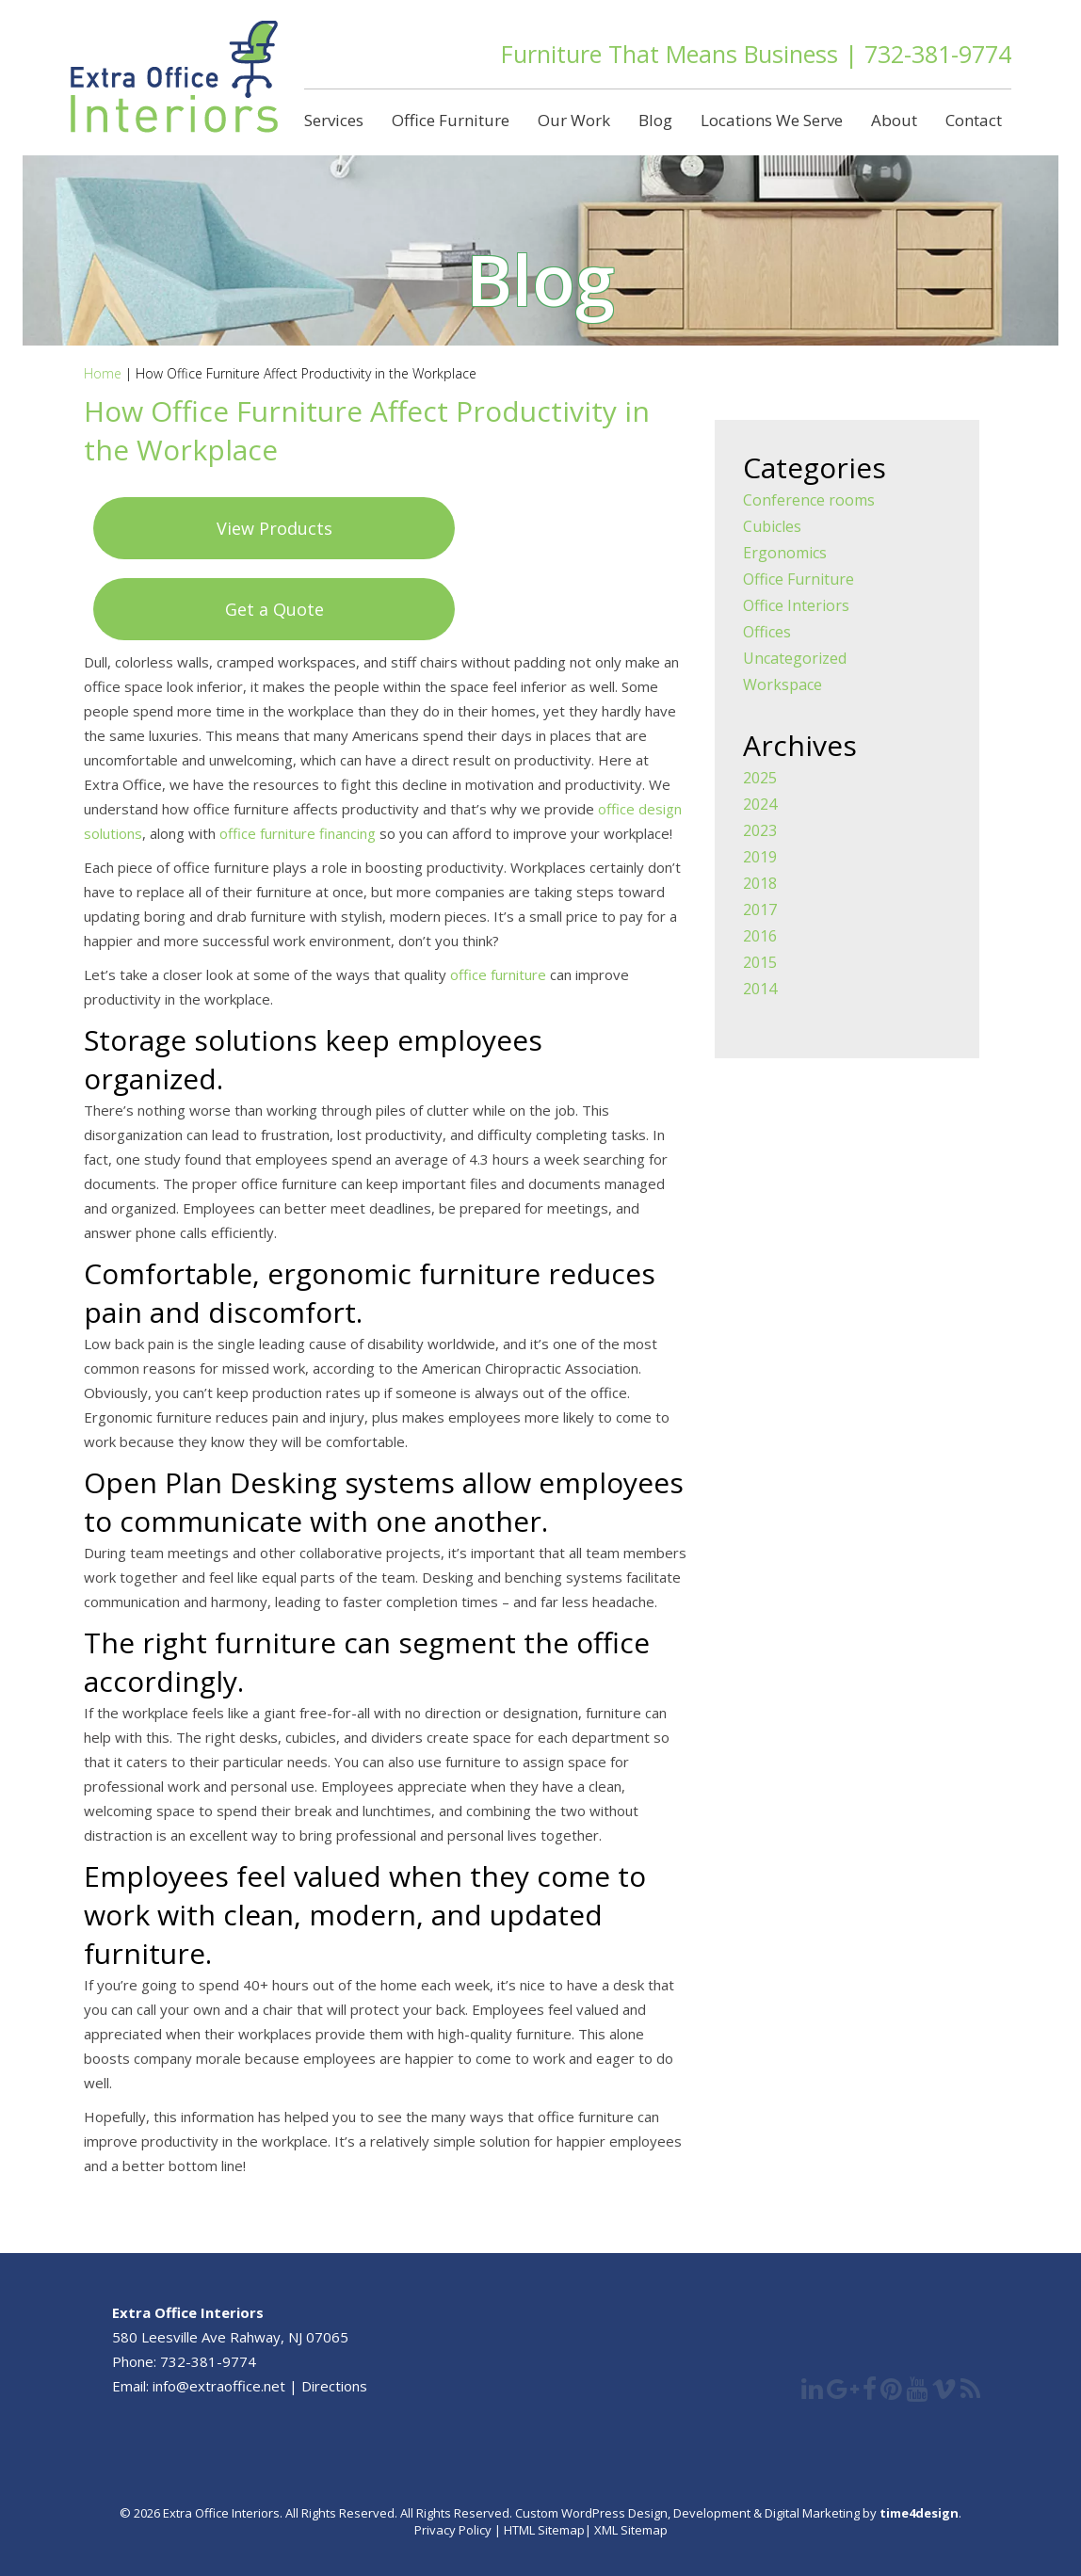  Describe the element at coordinates (782, 684) in the screenshot. I see `Workspace` at that location.